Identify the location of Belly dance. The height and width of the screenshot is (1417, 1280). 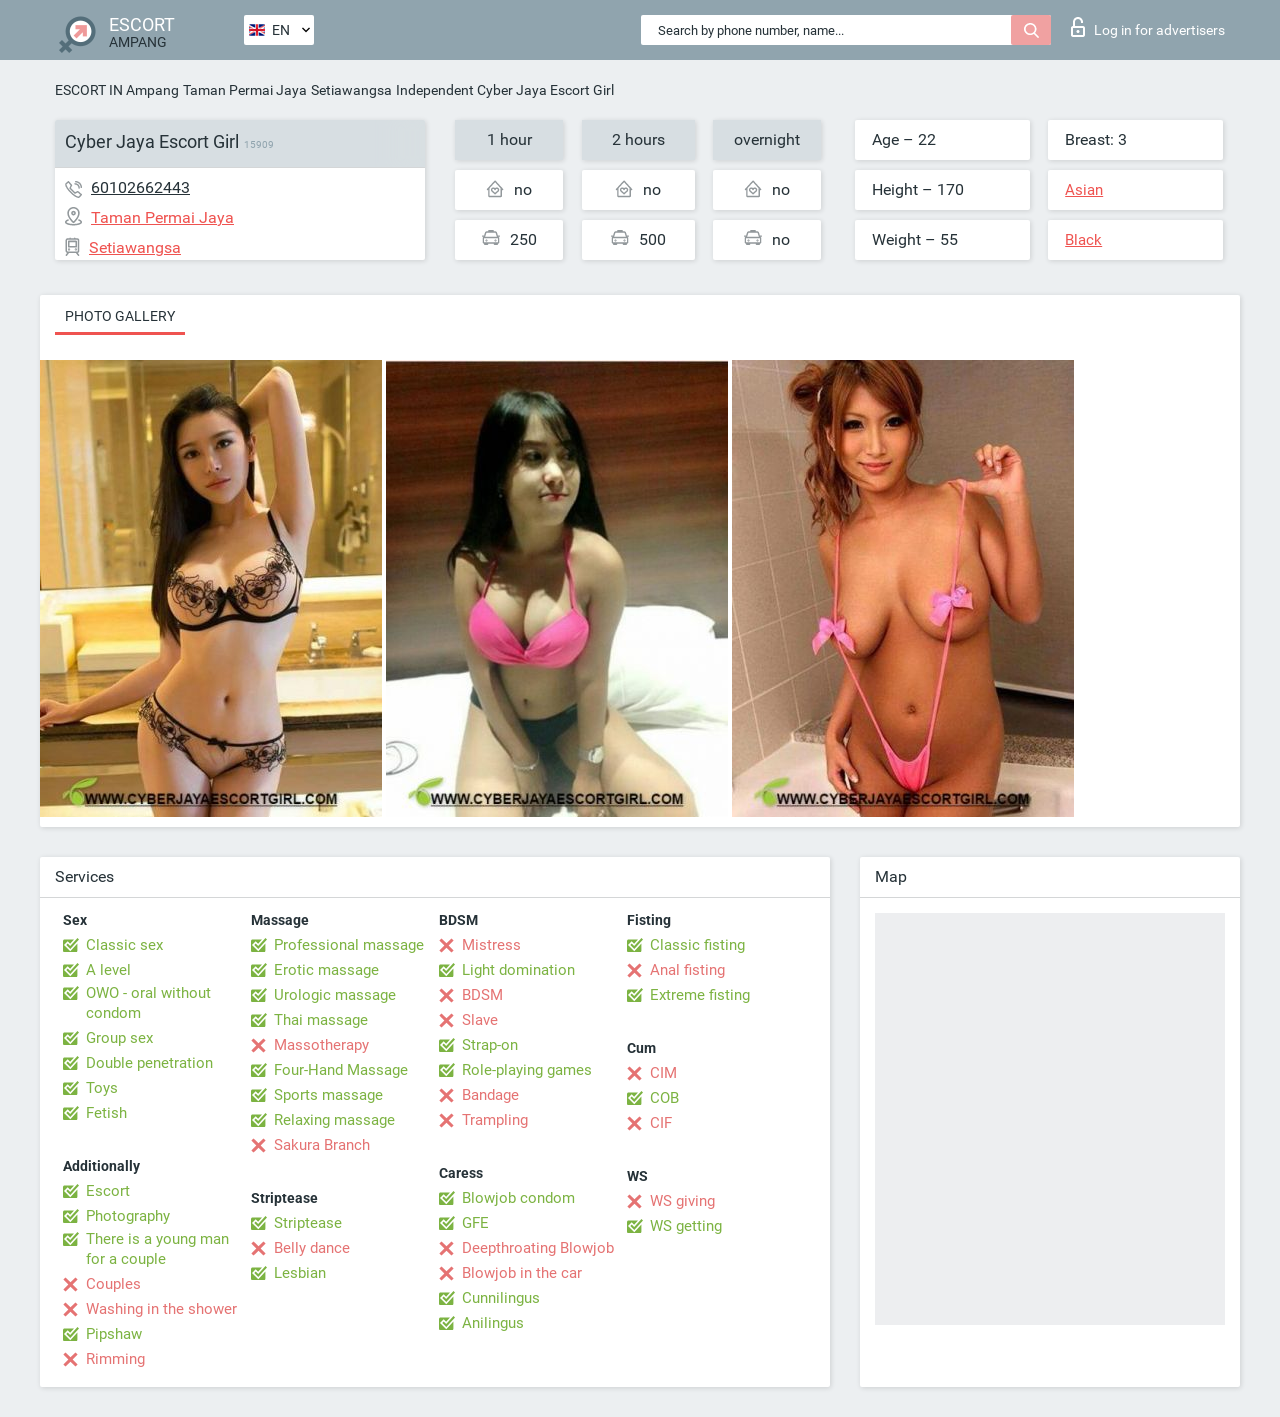
(312, 1248).